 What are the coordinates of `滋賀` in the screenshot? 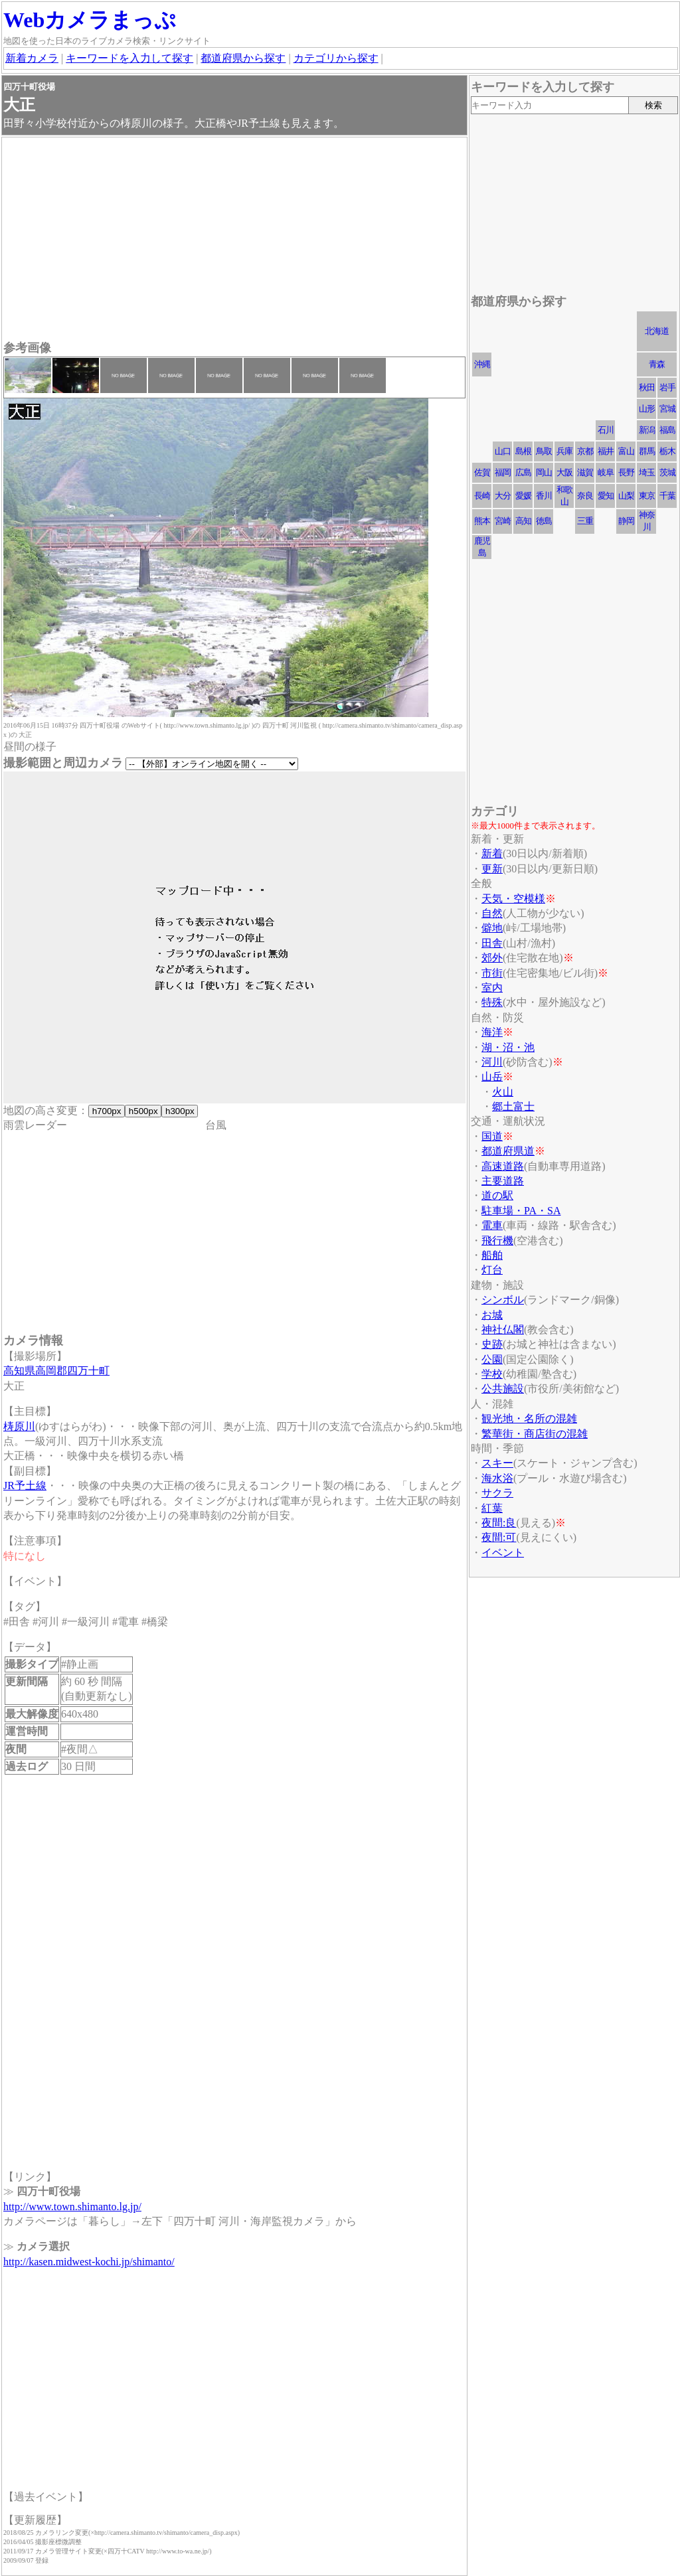 It's located at (585, 472).